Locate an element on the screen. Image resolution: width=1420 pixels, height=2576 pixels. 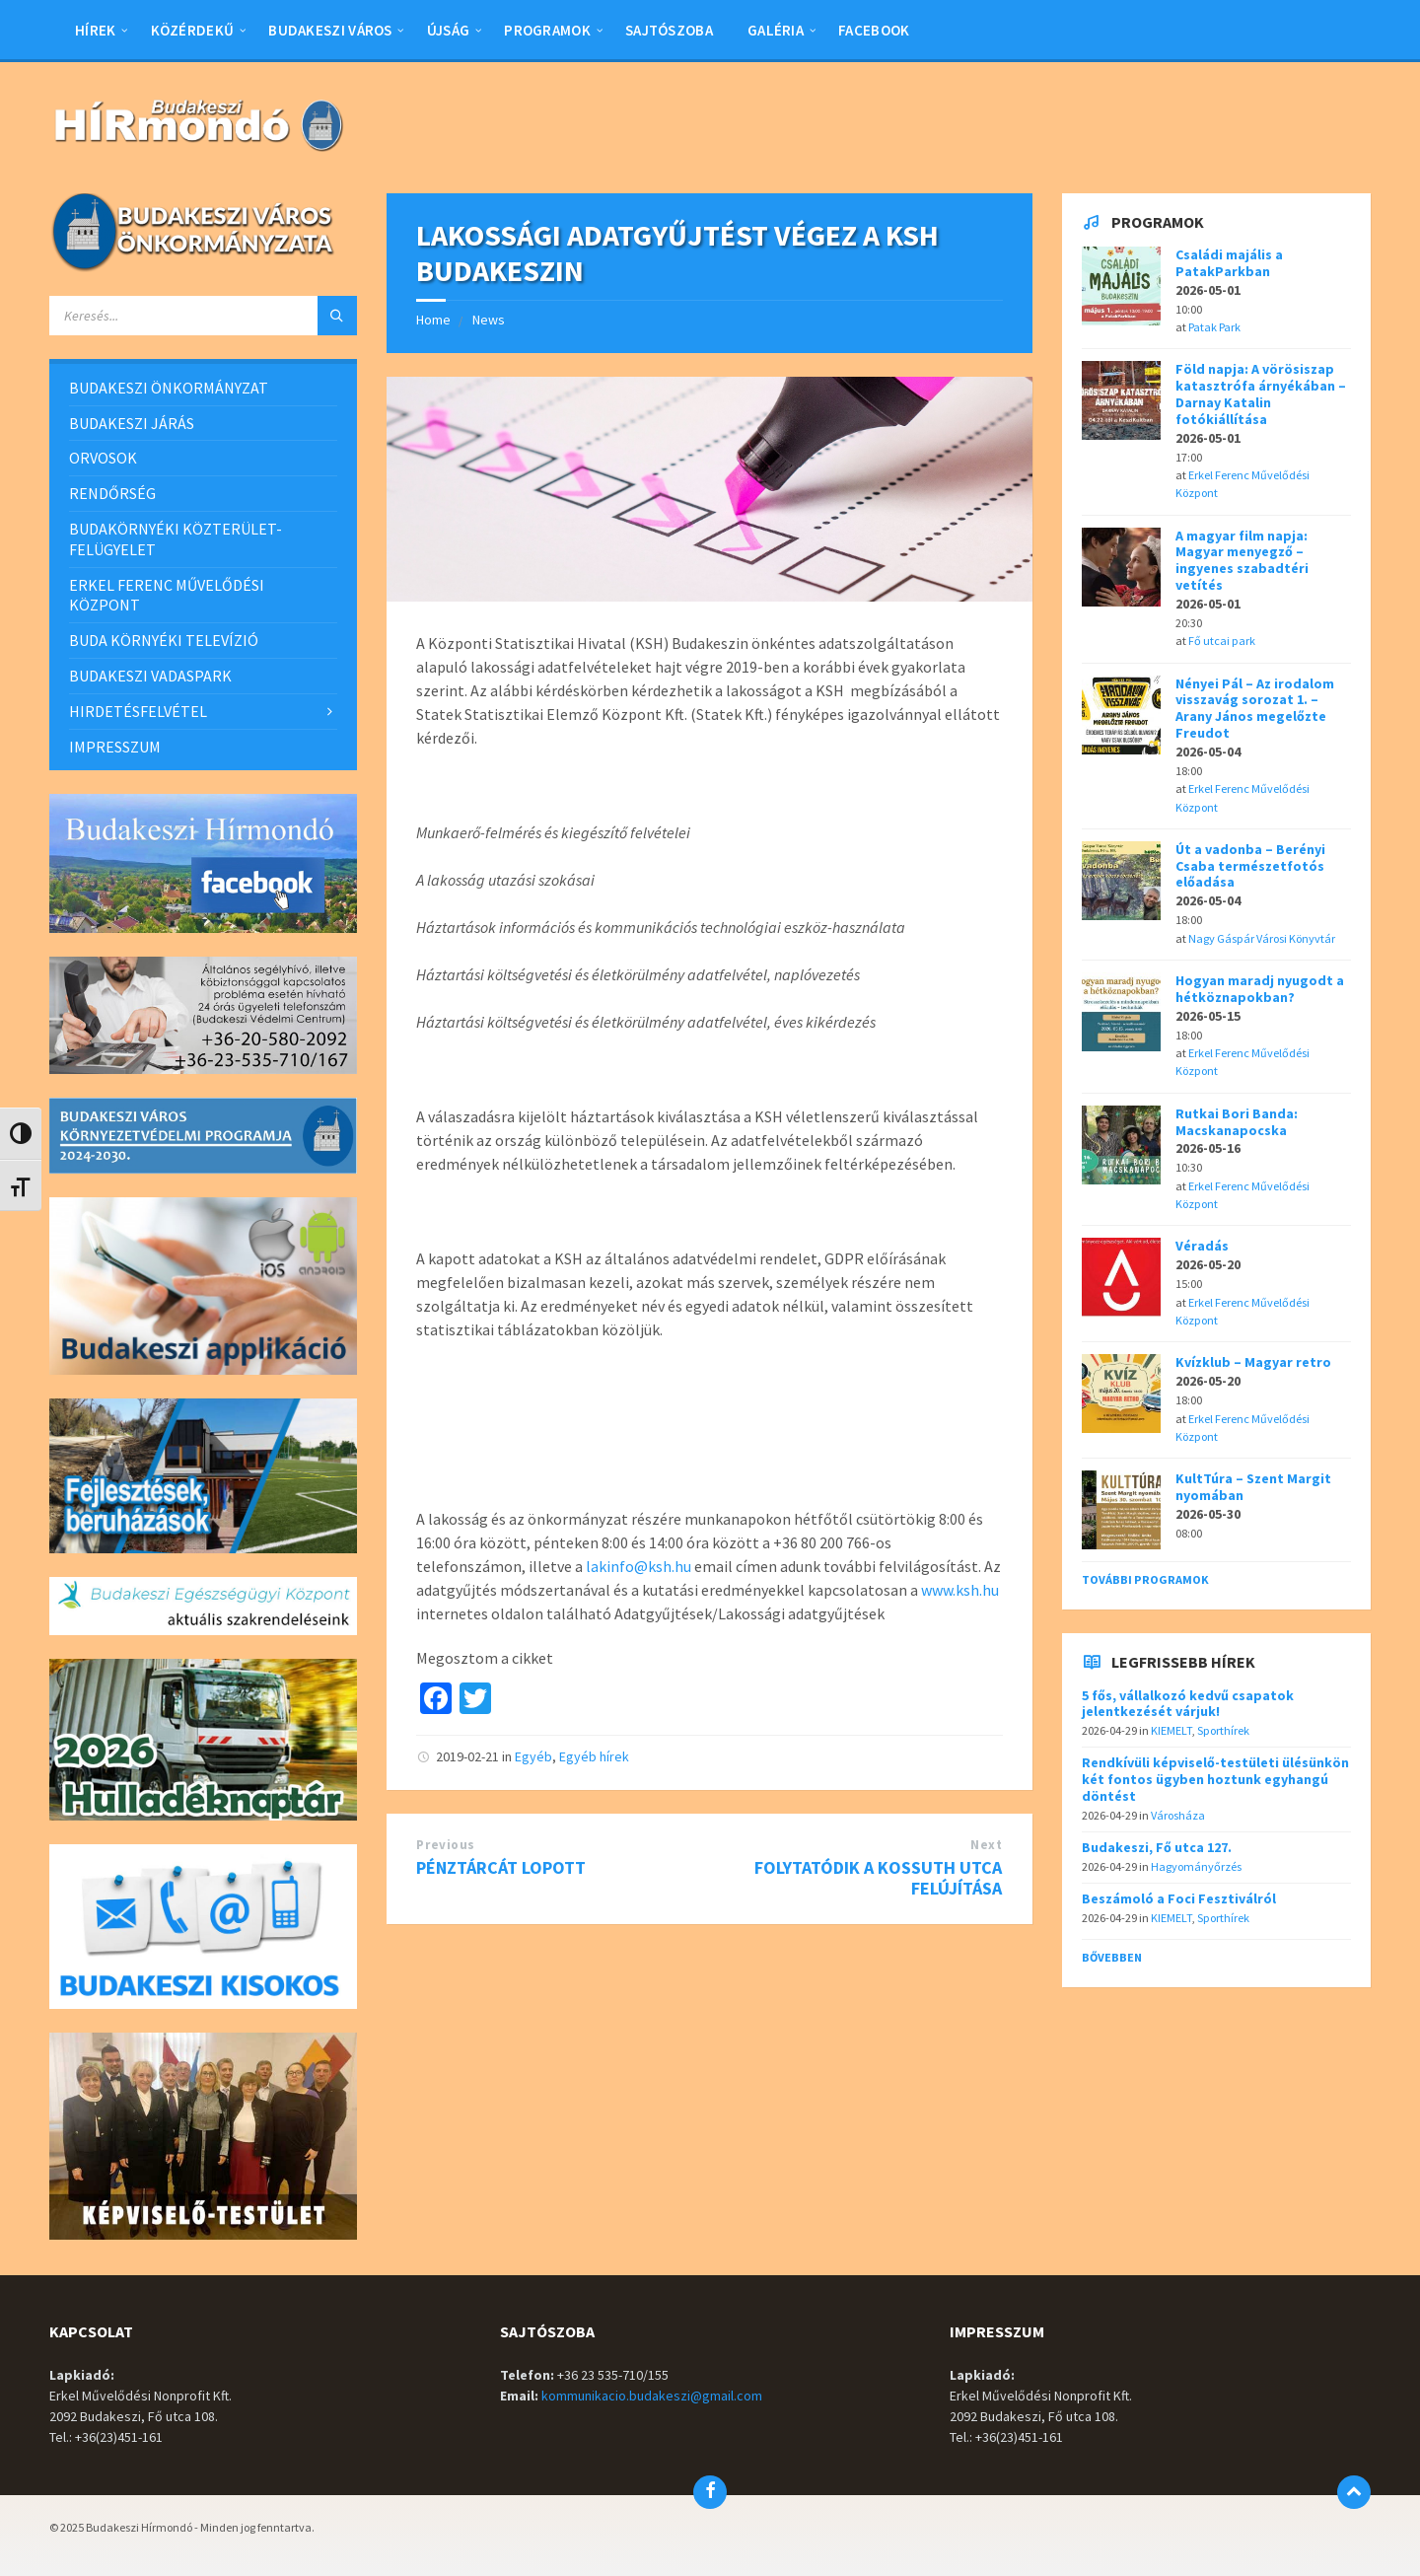
KultTúra – Szent Margit nyomában is located at coordinates (1253, 1486).